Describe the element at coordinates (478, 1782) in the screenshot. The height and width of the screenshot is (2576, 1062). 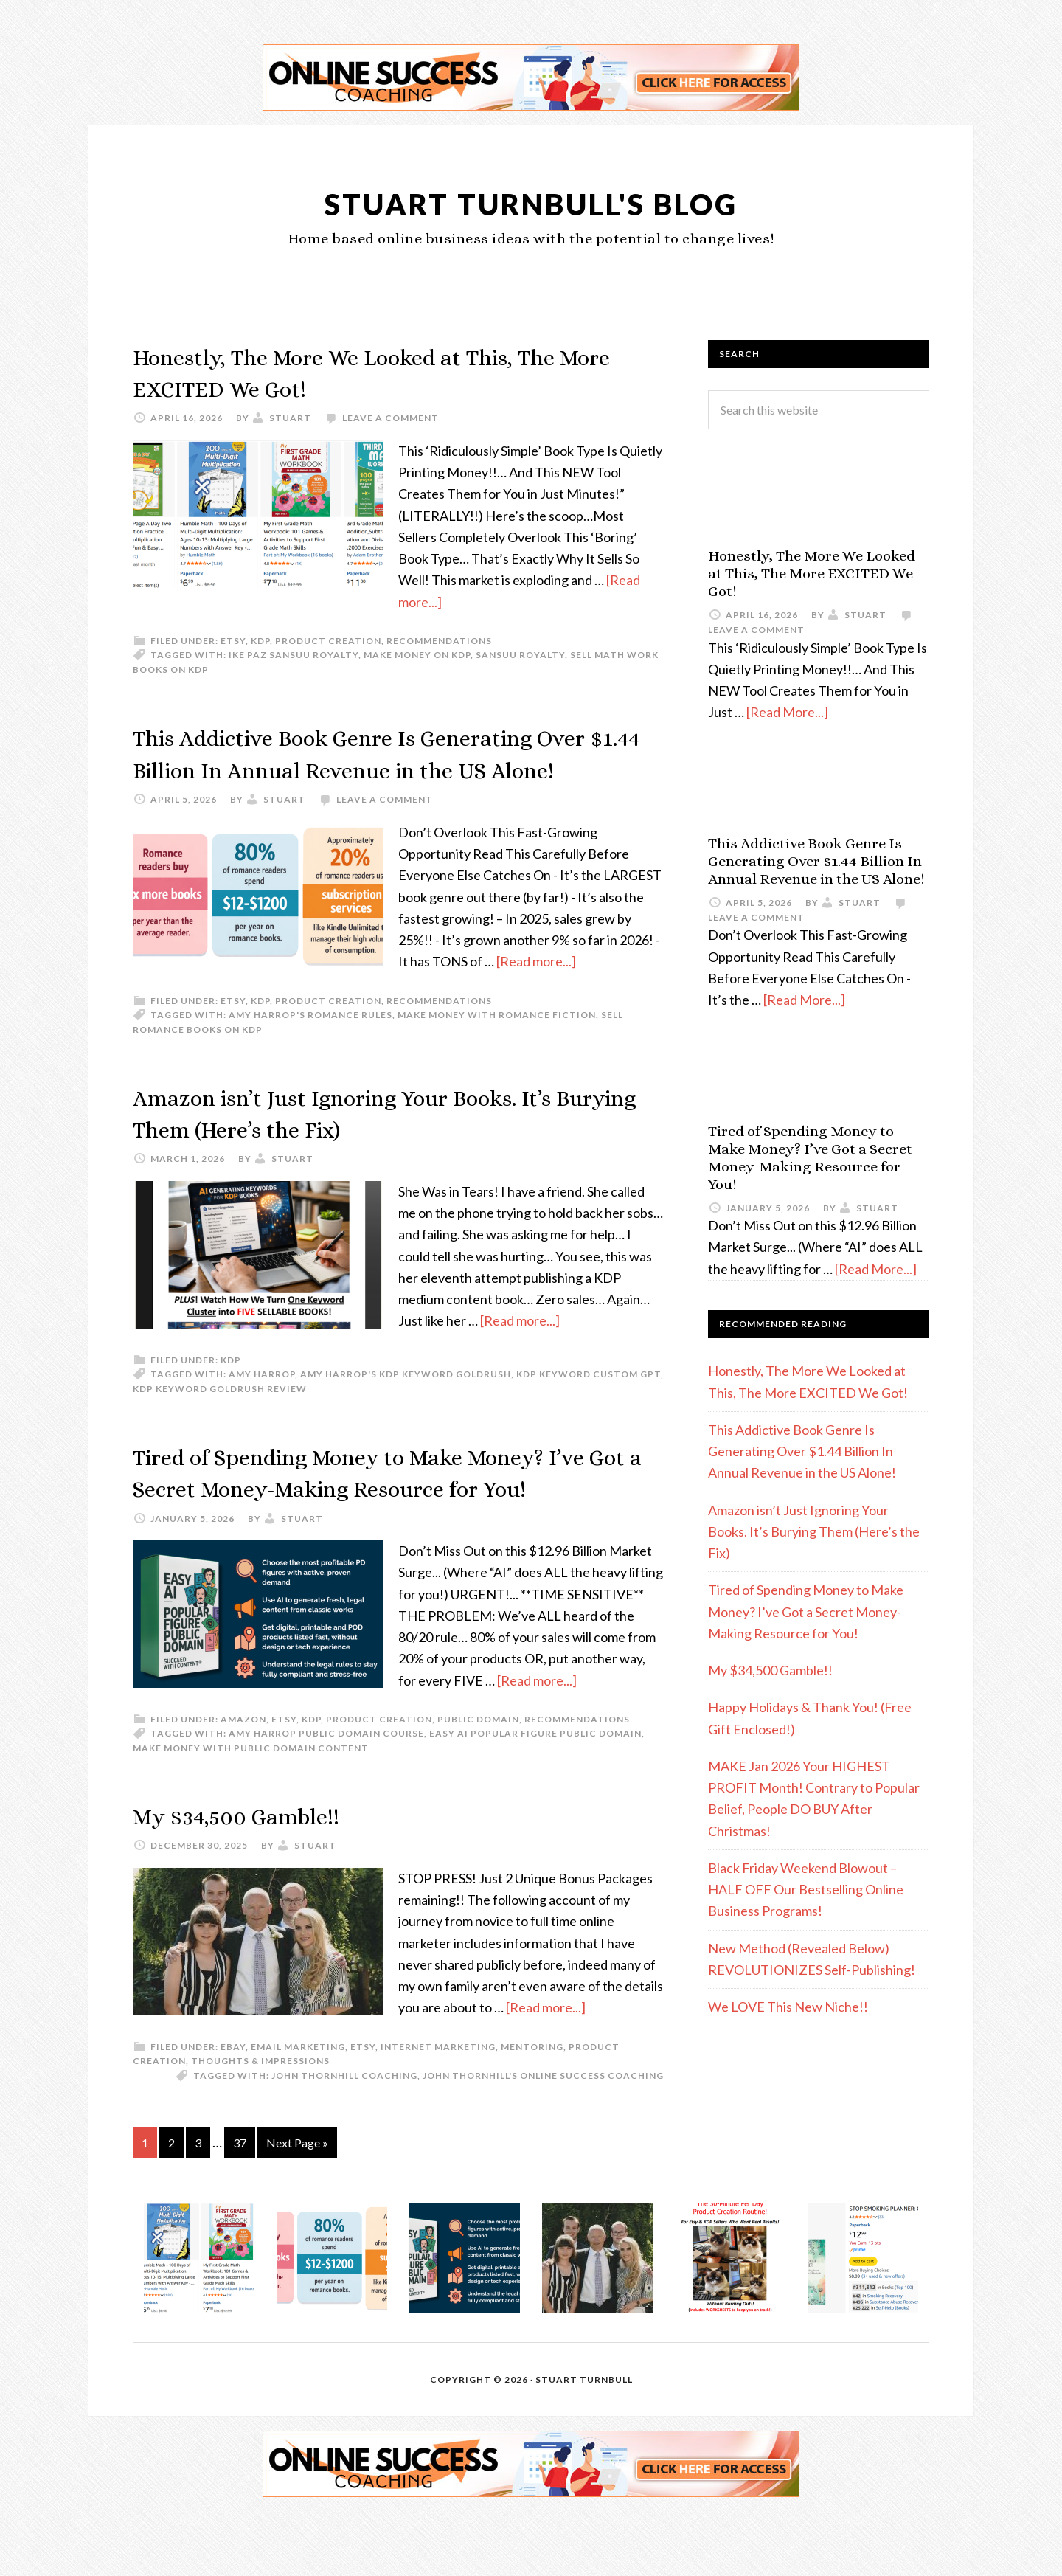
I see `Public Domain` at that location.